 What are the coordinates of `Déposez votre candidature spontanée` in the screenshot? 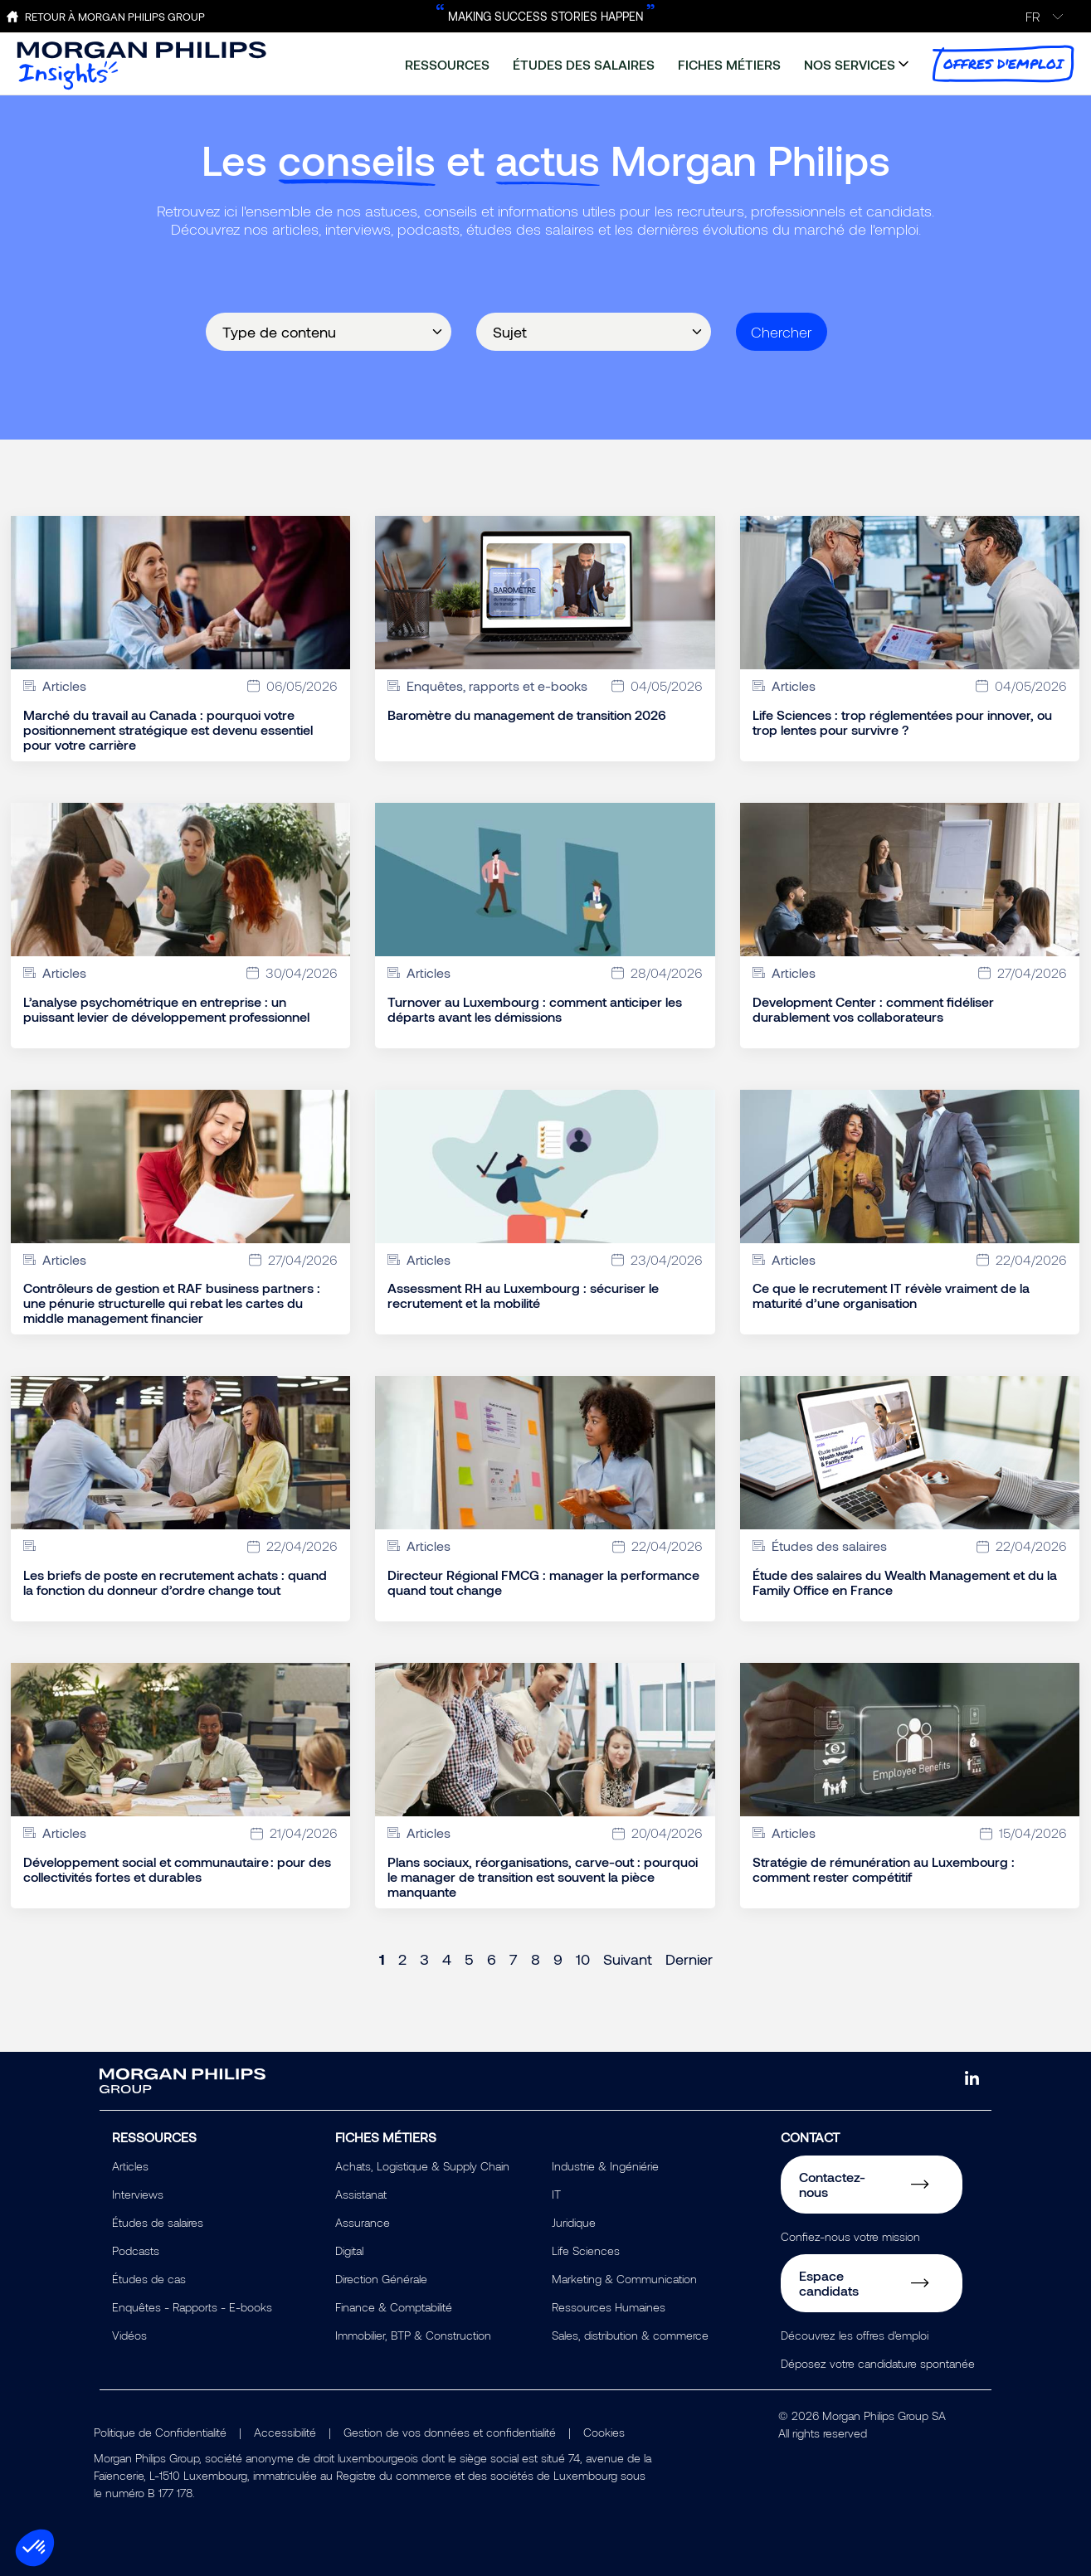 It's located at (878, 2363).